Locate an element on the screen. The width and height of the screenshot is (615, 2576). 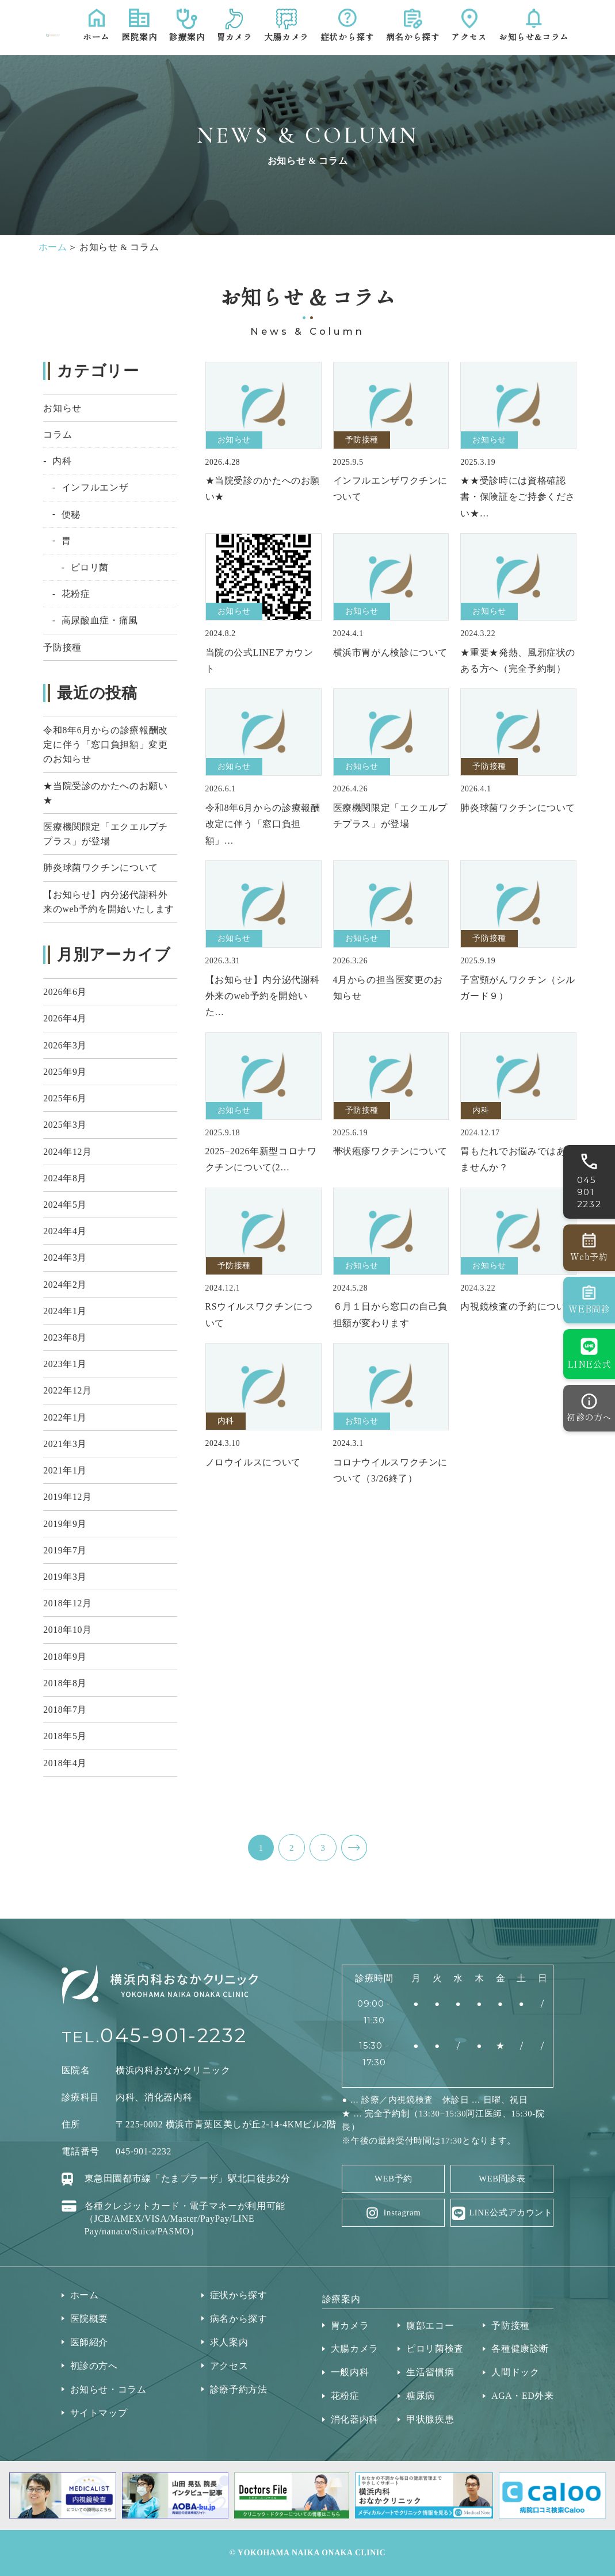
045-901-2232 is located at coordinates (173, 2035).